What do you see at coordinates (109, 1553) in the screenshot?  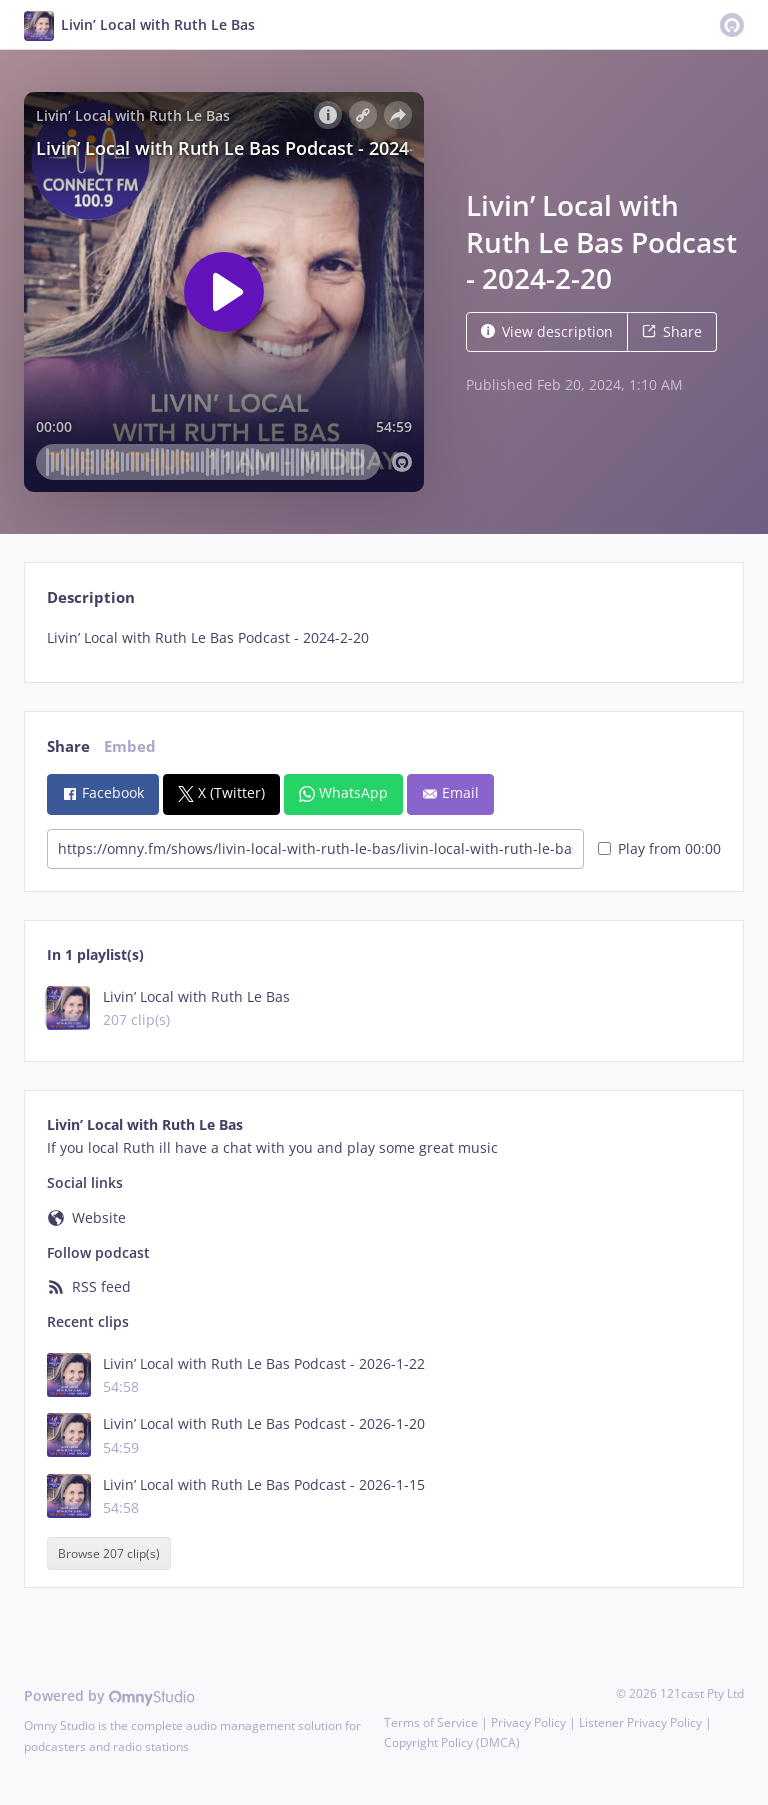 I see `Browse 207 clip(s)` at bounding box center [109, 1553].